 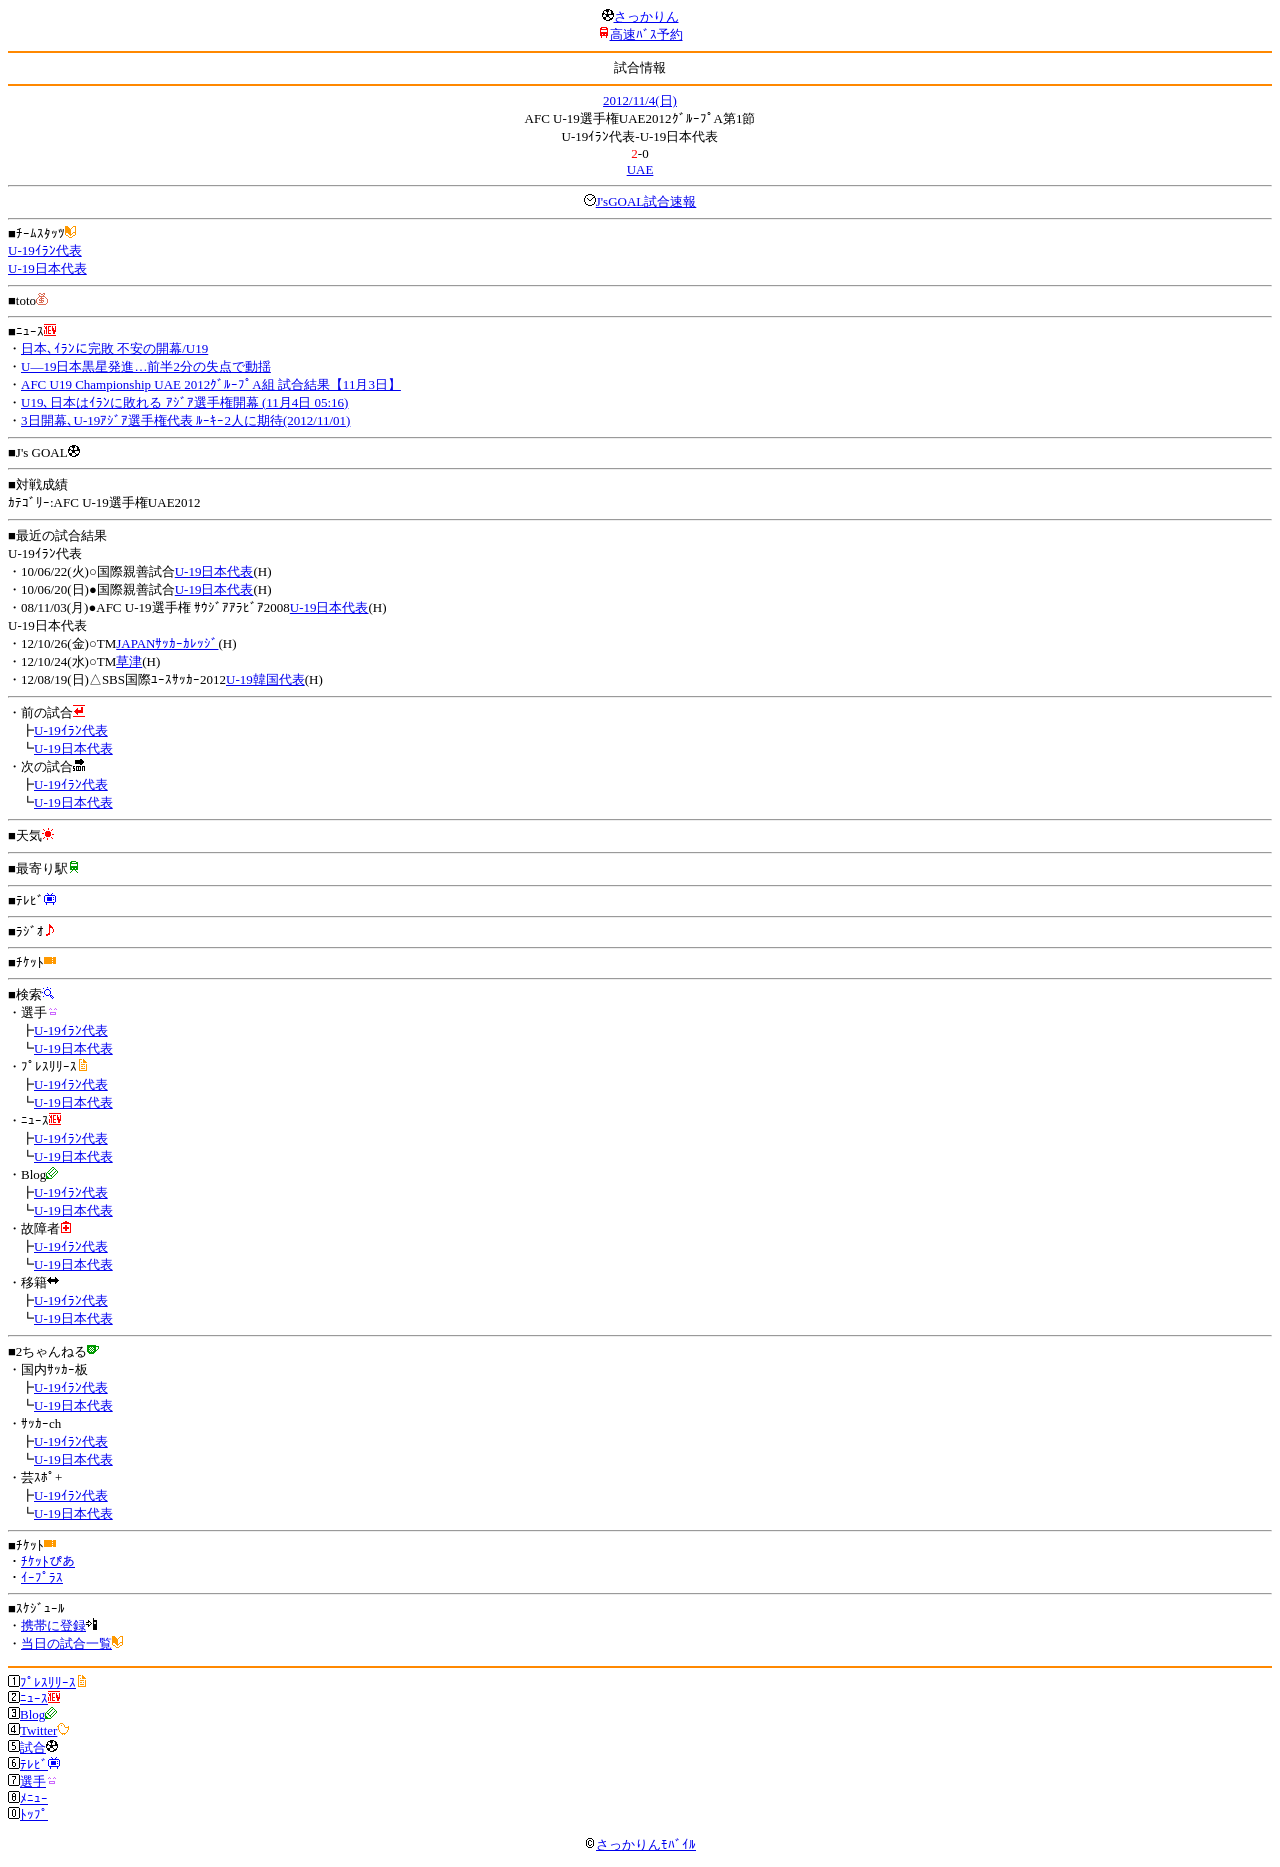 I want to click on ﾁｹｯﾄぴあ, so click(x=48, y=1561).